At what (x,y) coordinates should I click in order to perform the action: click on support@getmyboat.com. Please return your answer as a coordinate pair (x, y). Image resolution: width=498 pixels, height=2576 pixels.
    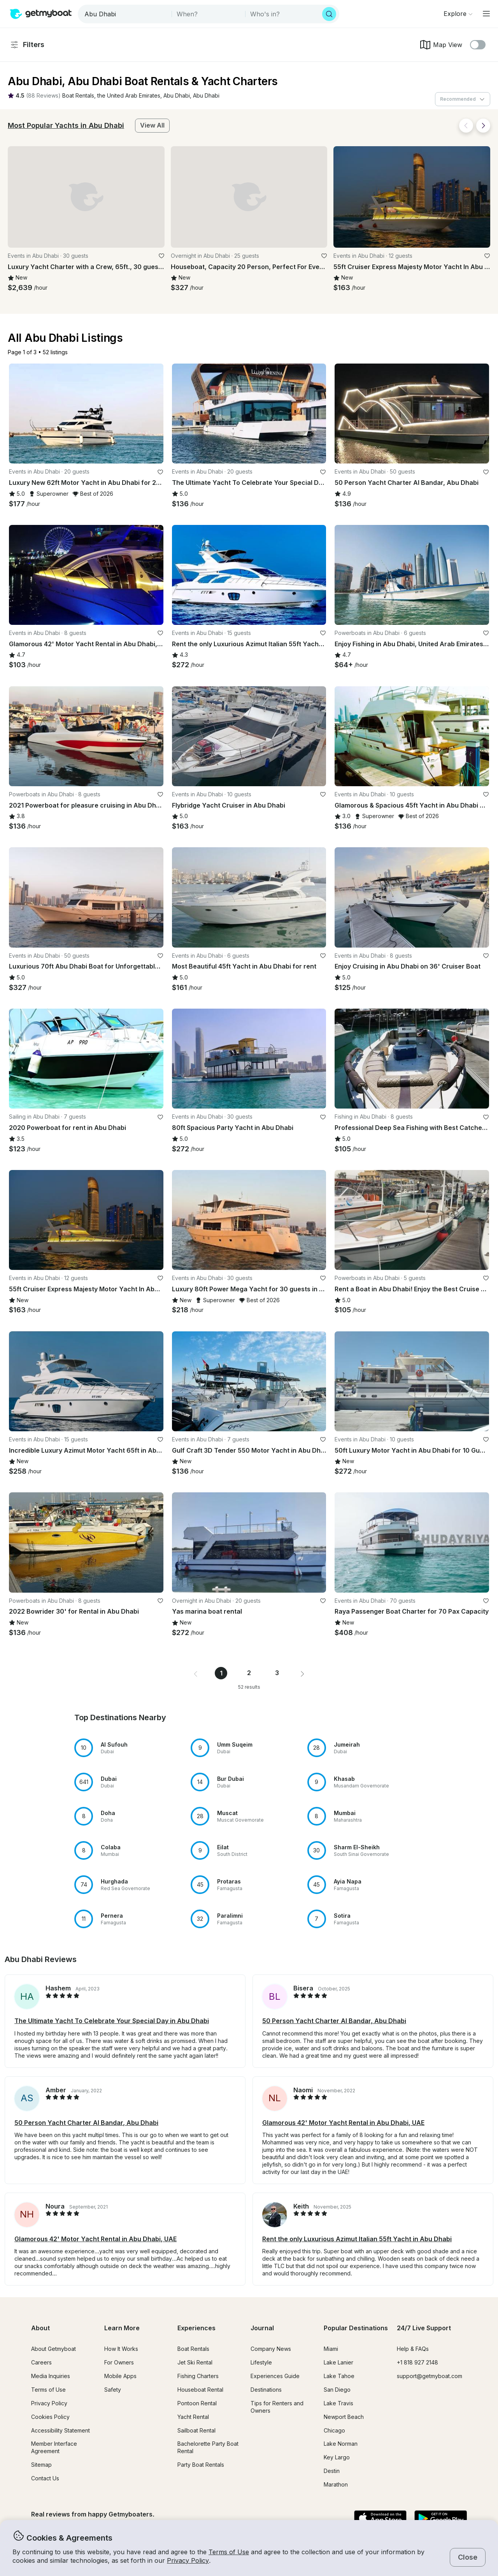
    Looking at the image, I should click on (429, 2376).